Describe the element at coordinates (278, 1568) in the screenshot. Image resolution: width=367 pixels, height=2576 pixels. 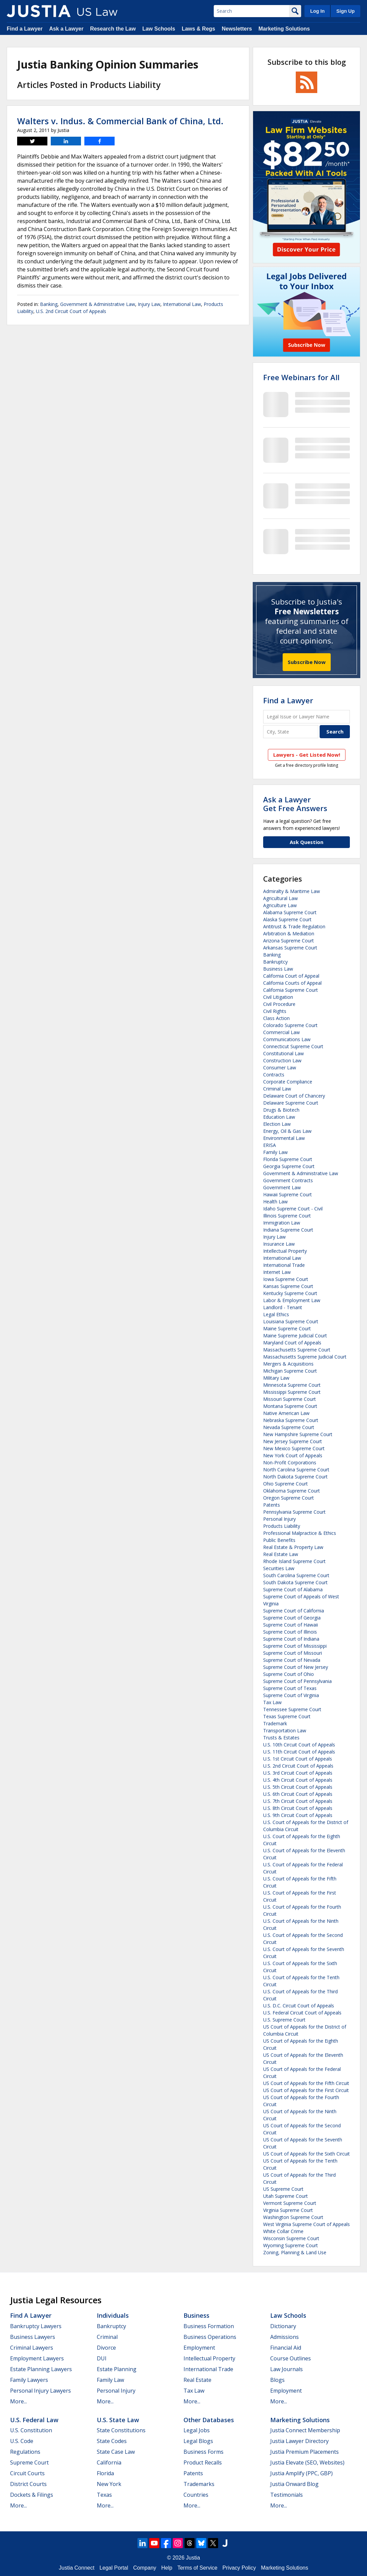
I see `Securities Law` at that location.